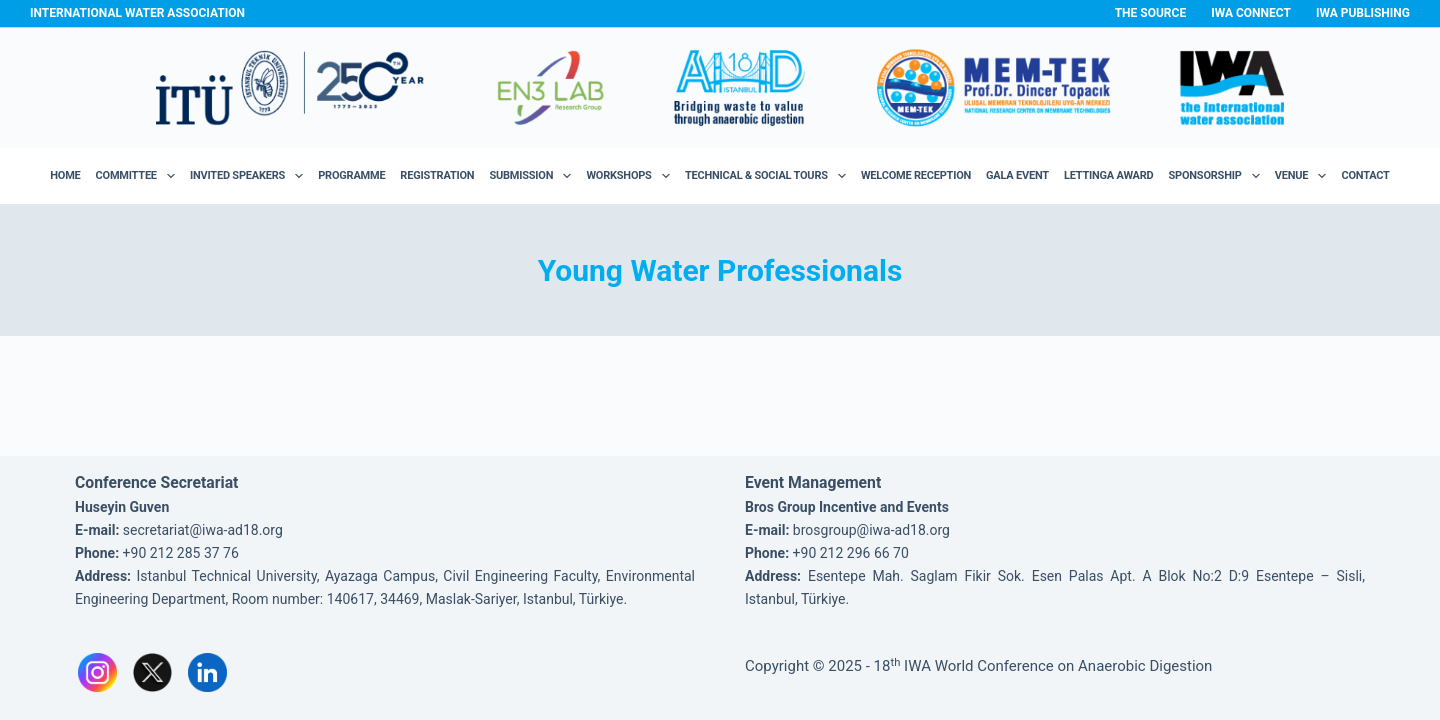  I want to click on Gala Event [menuitem], so click(1017, 175).